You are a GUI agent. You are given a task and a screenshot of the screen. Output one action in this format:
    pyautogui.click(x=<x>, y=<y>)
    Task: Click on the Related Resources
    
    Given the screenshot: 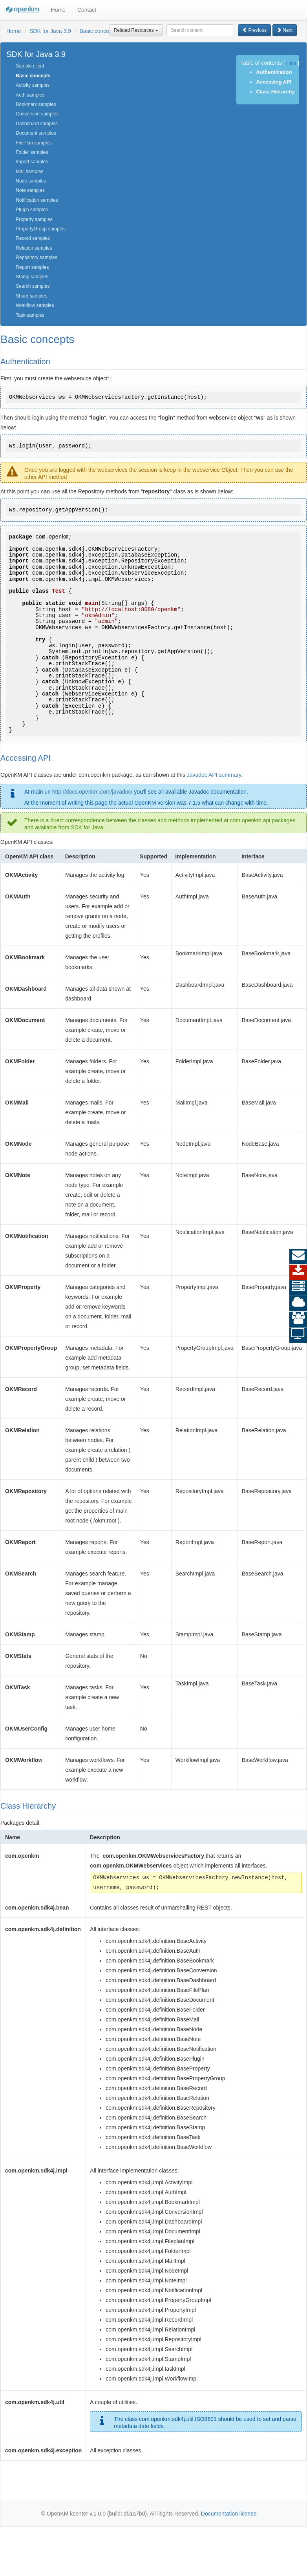 What is the action you would take?
    pyautogui.click(x=136, y=30)
    